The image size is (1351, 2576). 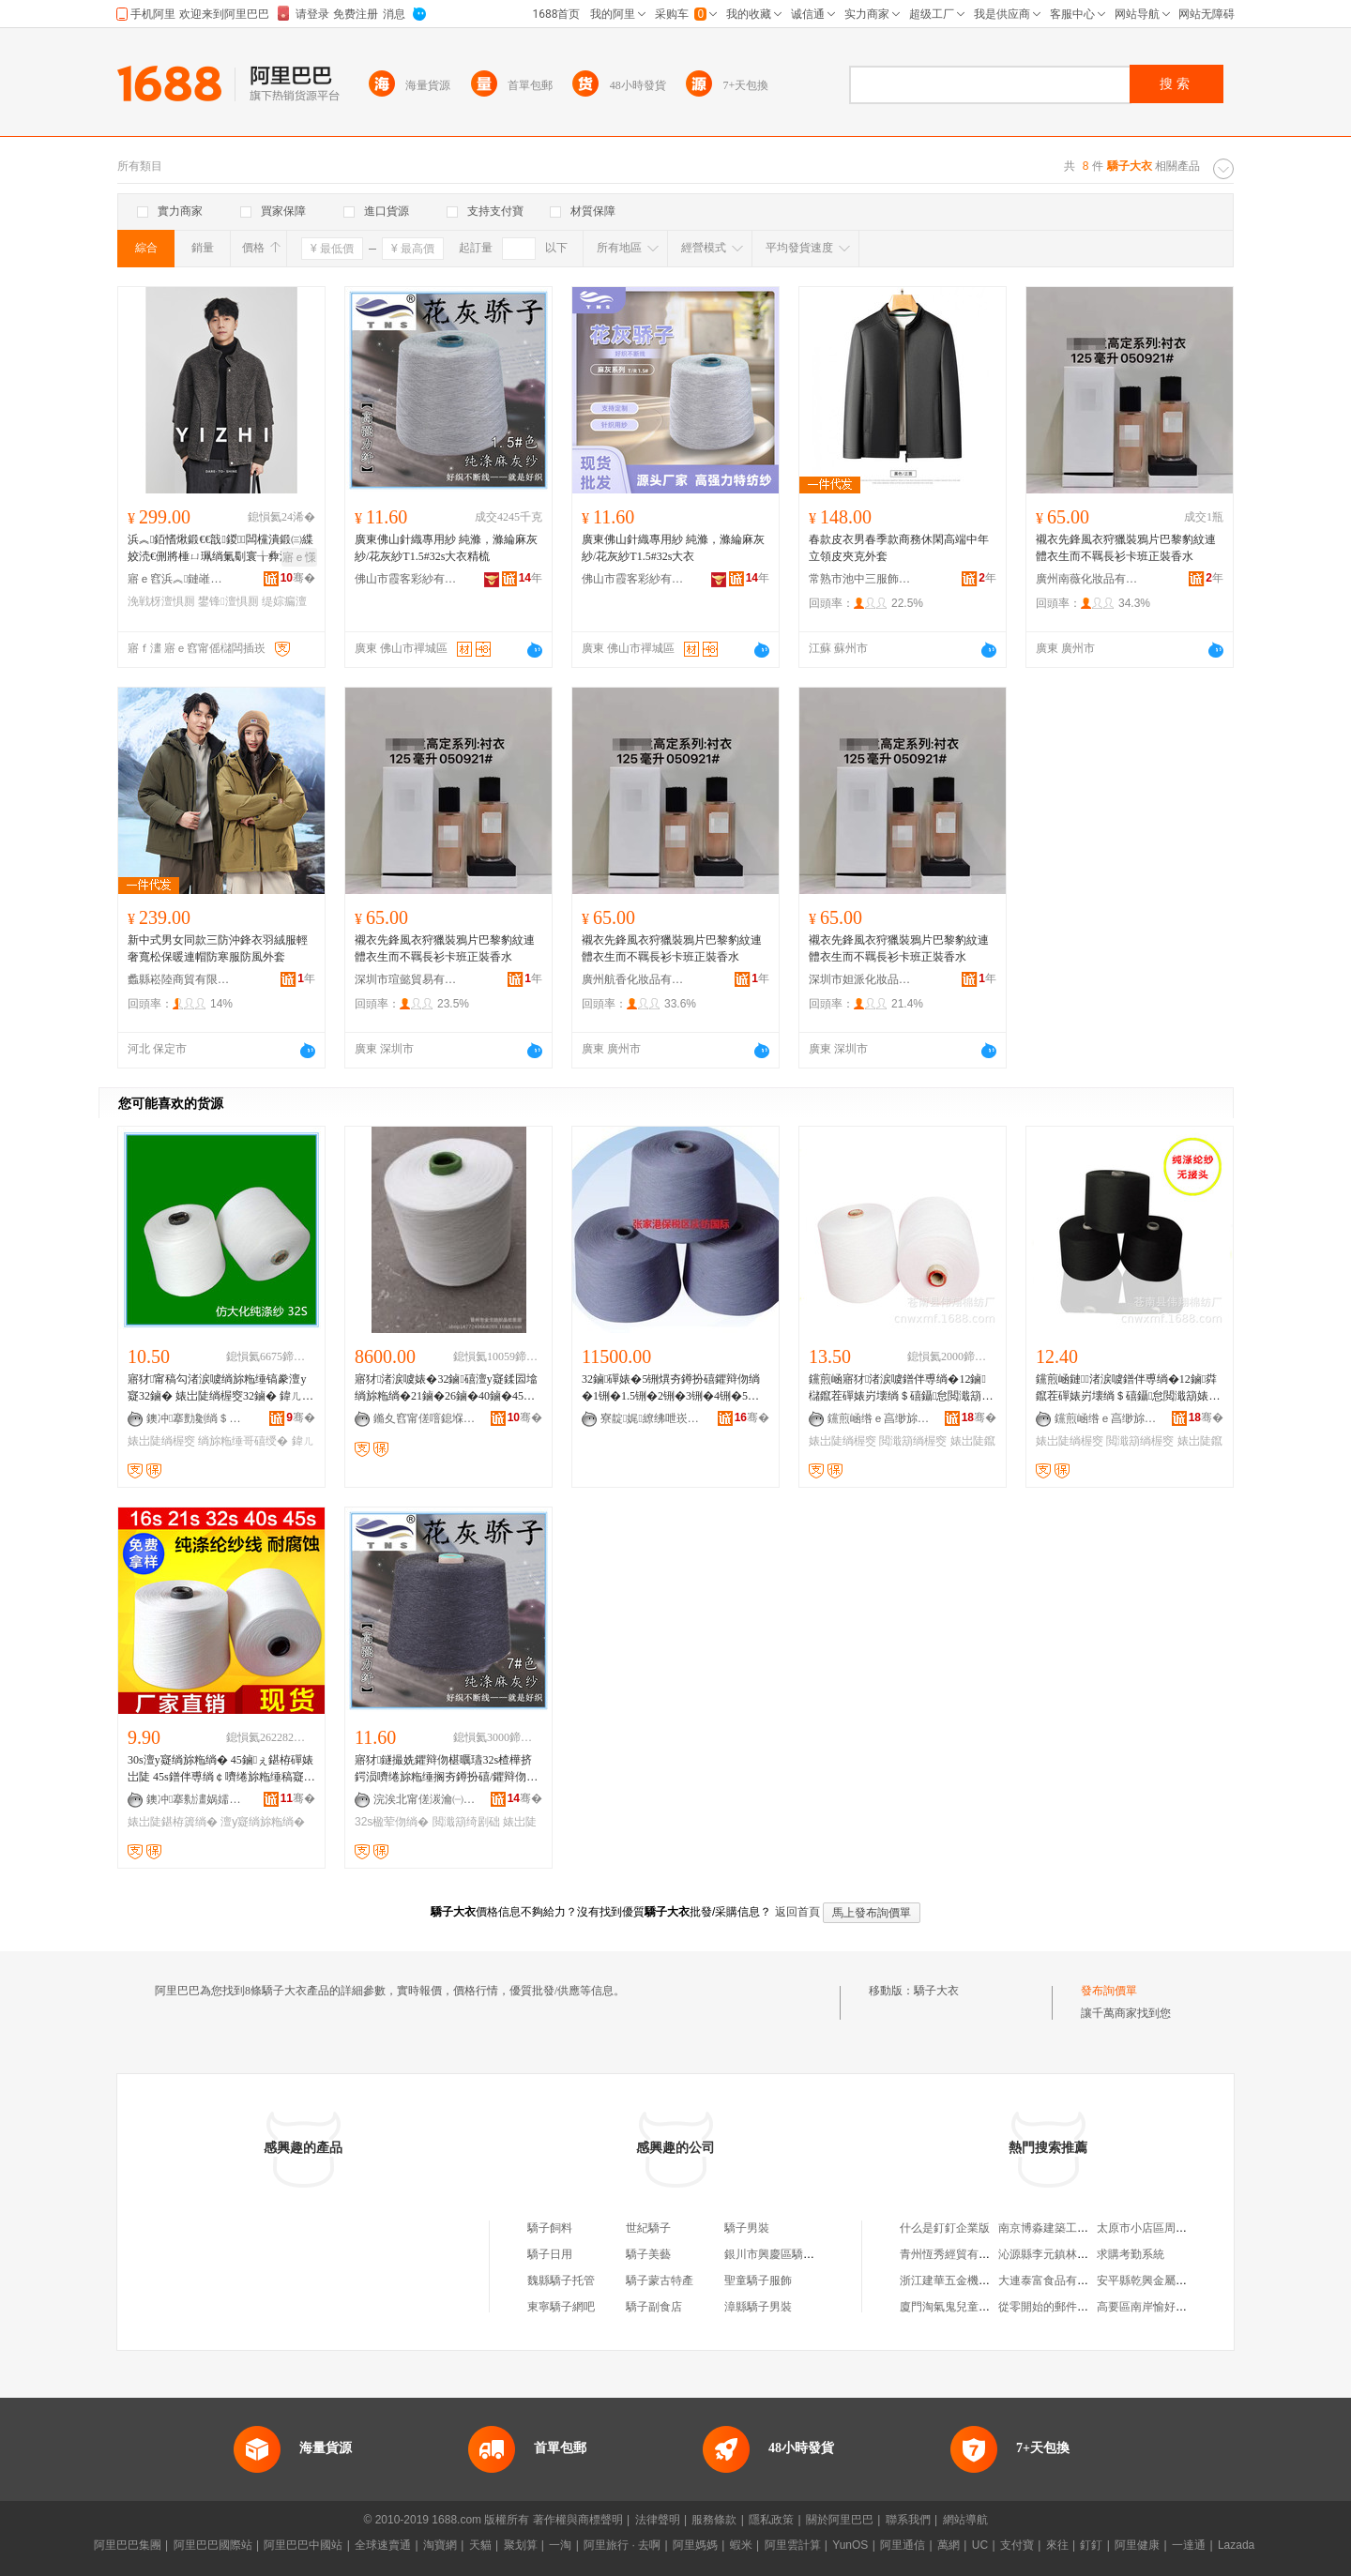 I want to click on 全球速賣通, so click(x=383, y=2545).